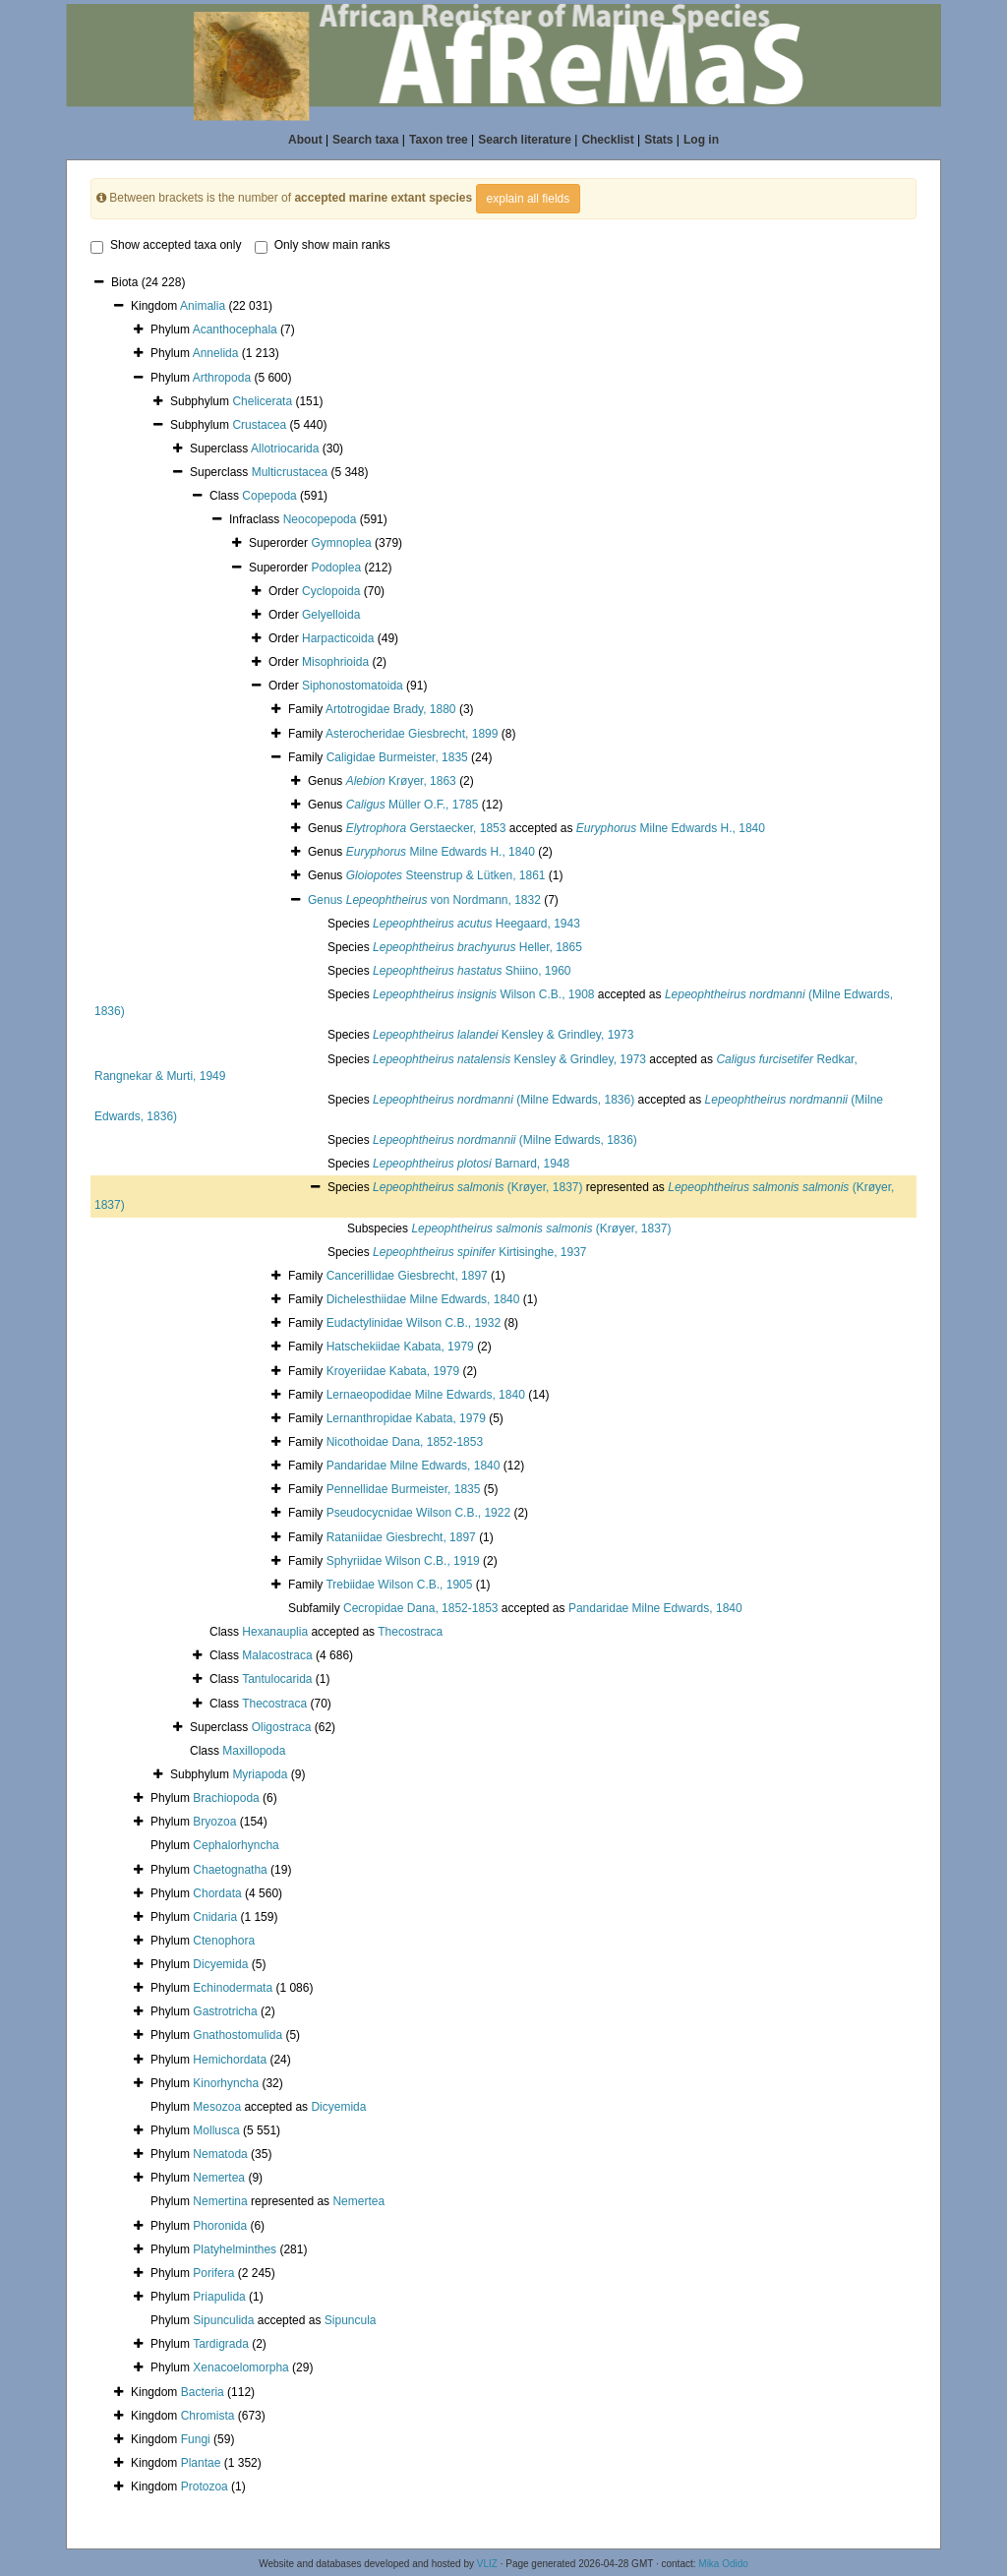  Describe the element at coordinates (204, 2486) in the screenshot. I see `Protozoa` at that location.